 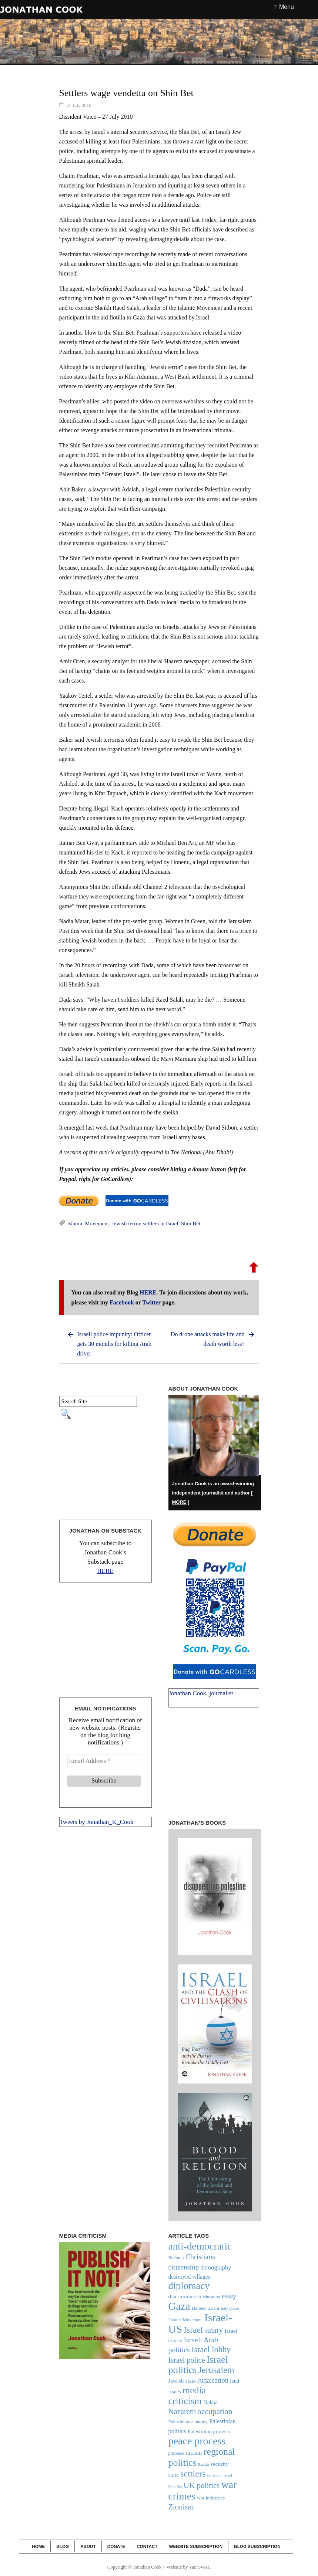 What do you see at coordinates (200, 2246) in the screenshot?
I see `anti-democratic [anti-democratic (106 items)]` at bounding box center [200, 2246].